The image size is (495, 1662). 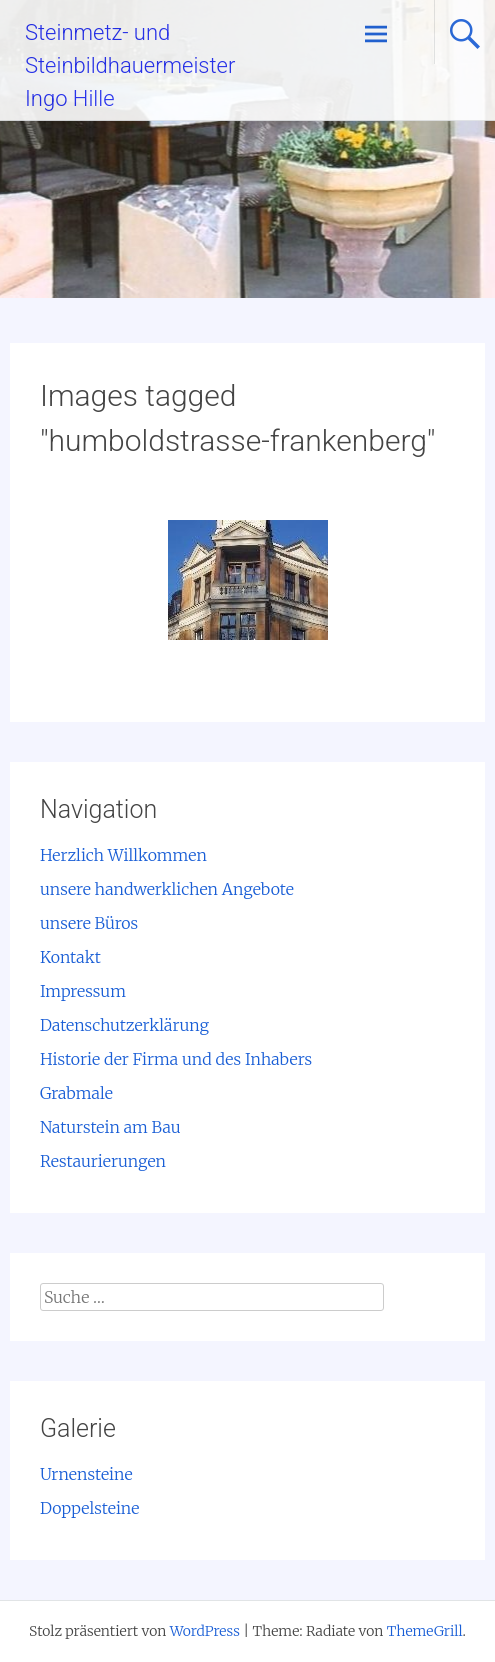 I want to click on Grabmale, so click(x=76, y=1093).